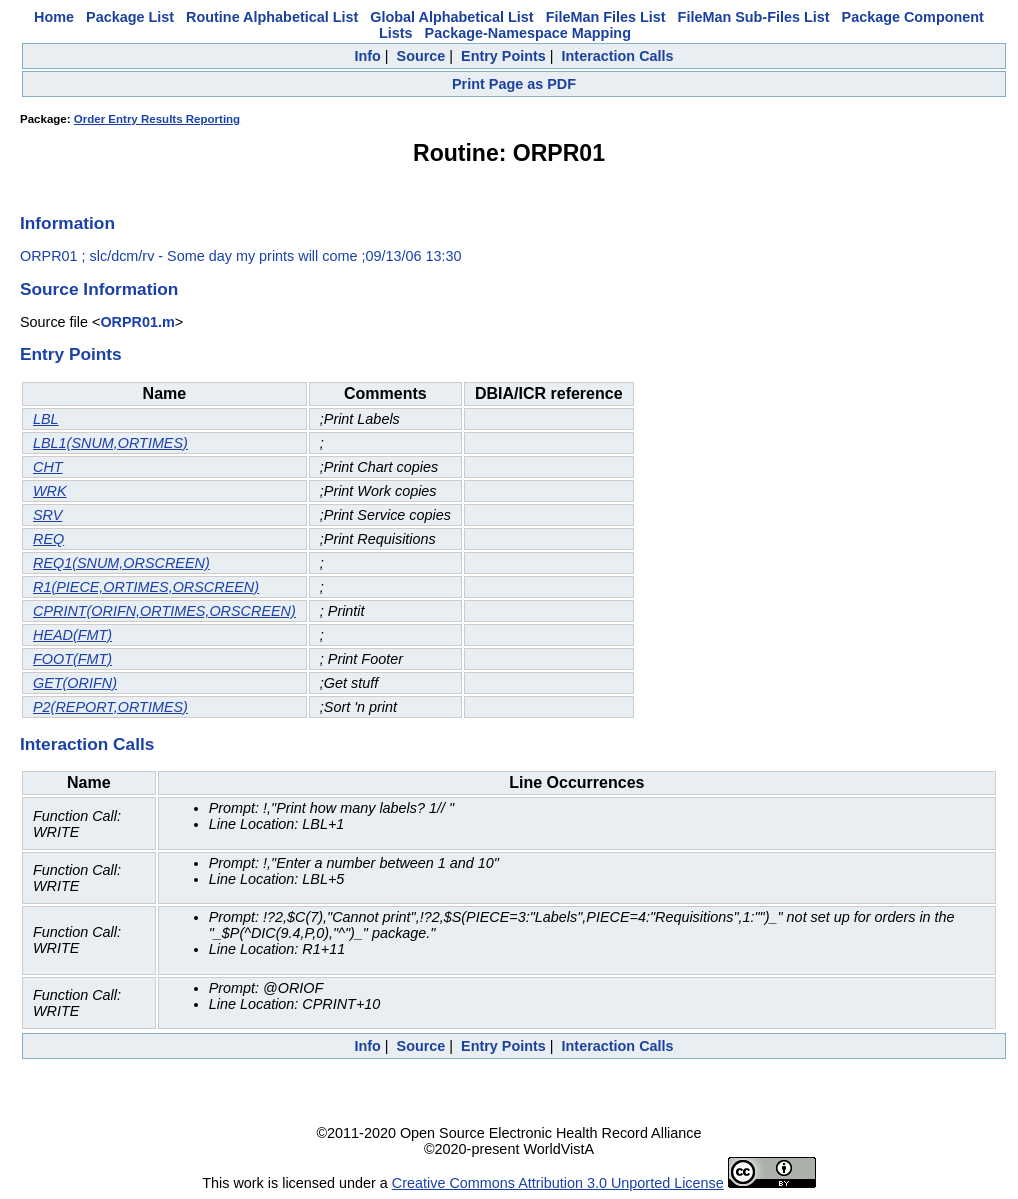 The height and width of the screenshot is (1199, 1018). I want to click on Creative Commons Attribution 3.0 Unported License, so click(558, 1183).